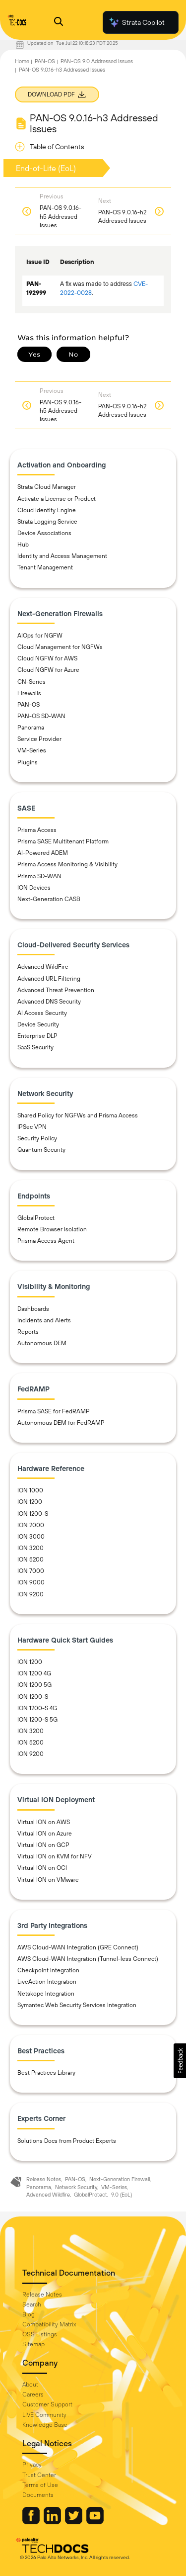 The height and width of the screenshot is (2576, 186). What do you see at coordinates (39, 2475) in the screenshot?
I see `Trust Center` at bounding box center [39, 2475].